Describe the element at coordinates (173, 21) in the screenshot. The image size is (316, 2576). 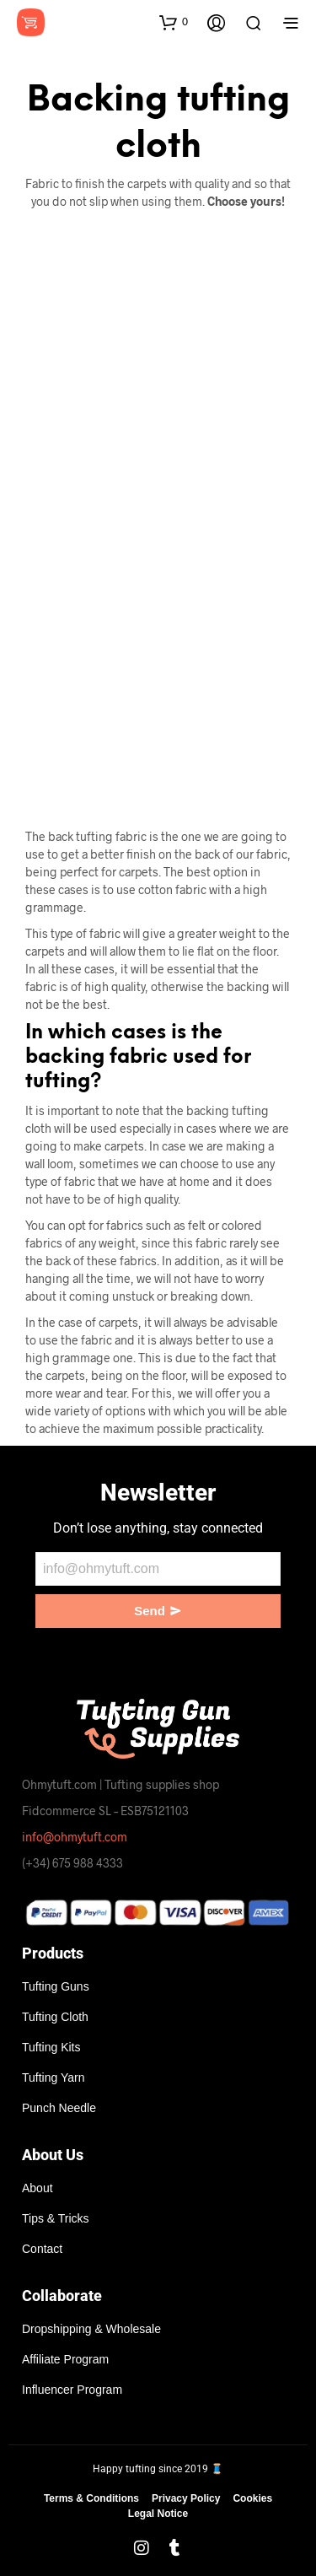
I see `[button]` at that location.